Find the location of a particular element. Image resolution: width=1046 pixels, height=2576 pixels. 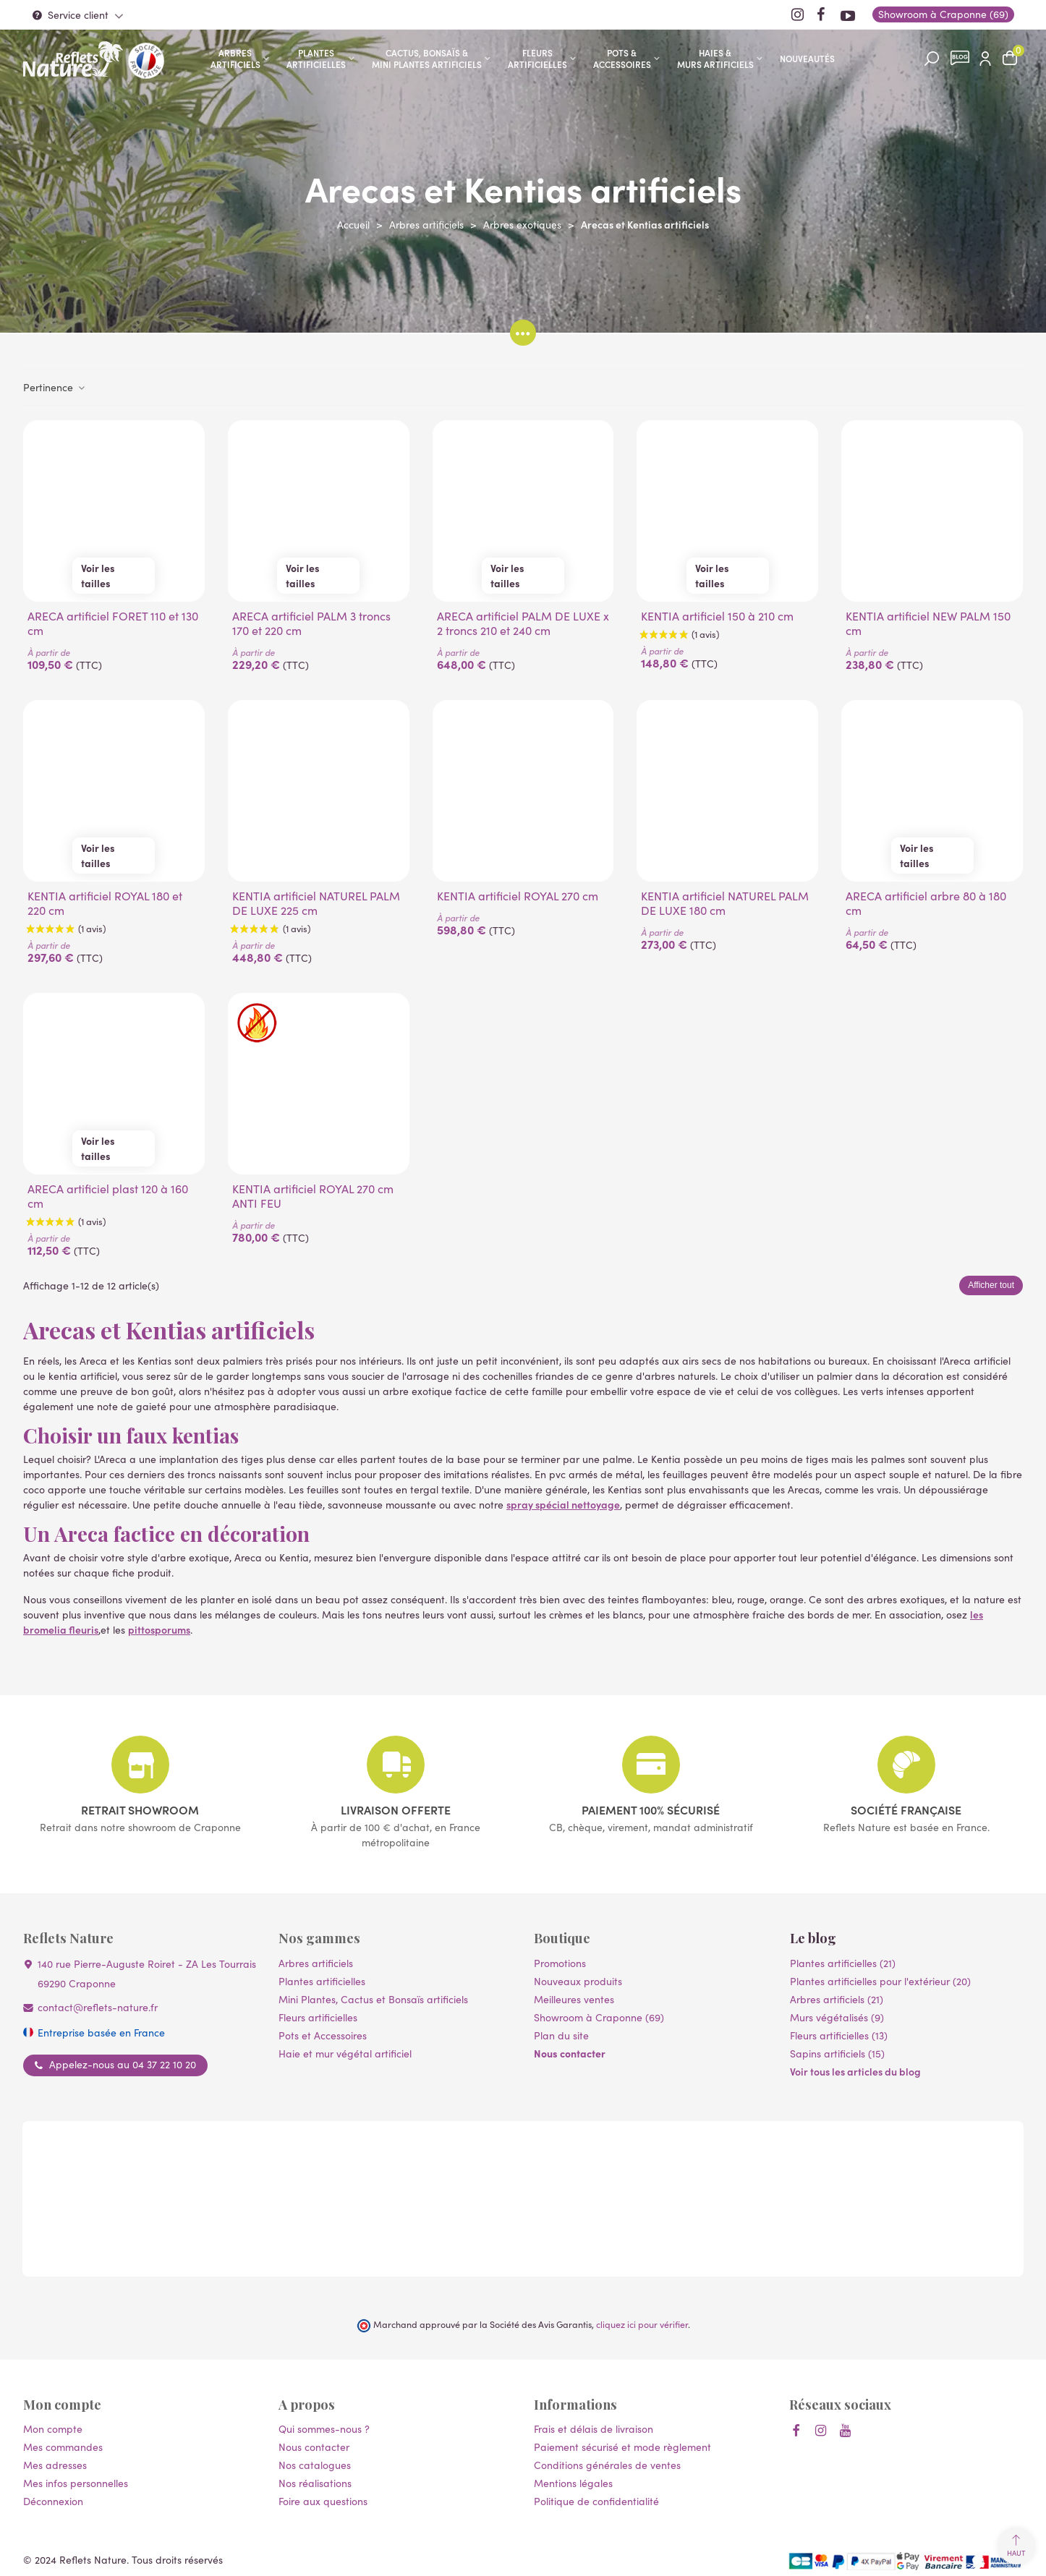

Sapins artificiels (15) is located at coordinates (837, 2053).